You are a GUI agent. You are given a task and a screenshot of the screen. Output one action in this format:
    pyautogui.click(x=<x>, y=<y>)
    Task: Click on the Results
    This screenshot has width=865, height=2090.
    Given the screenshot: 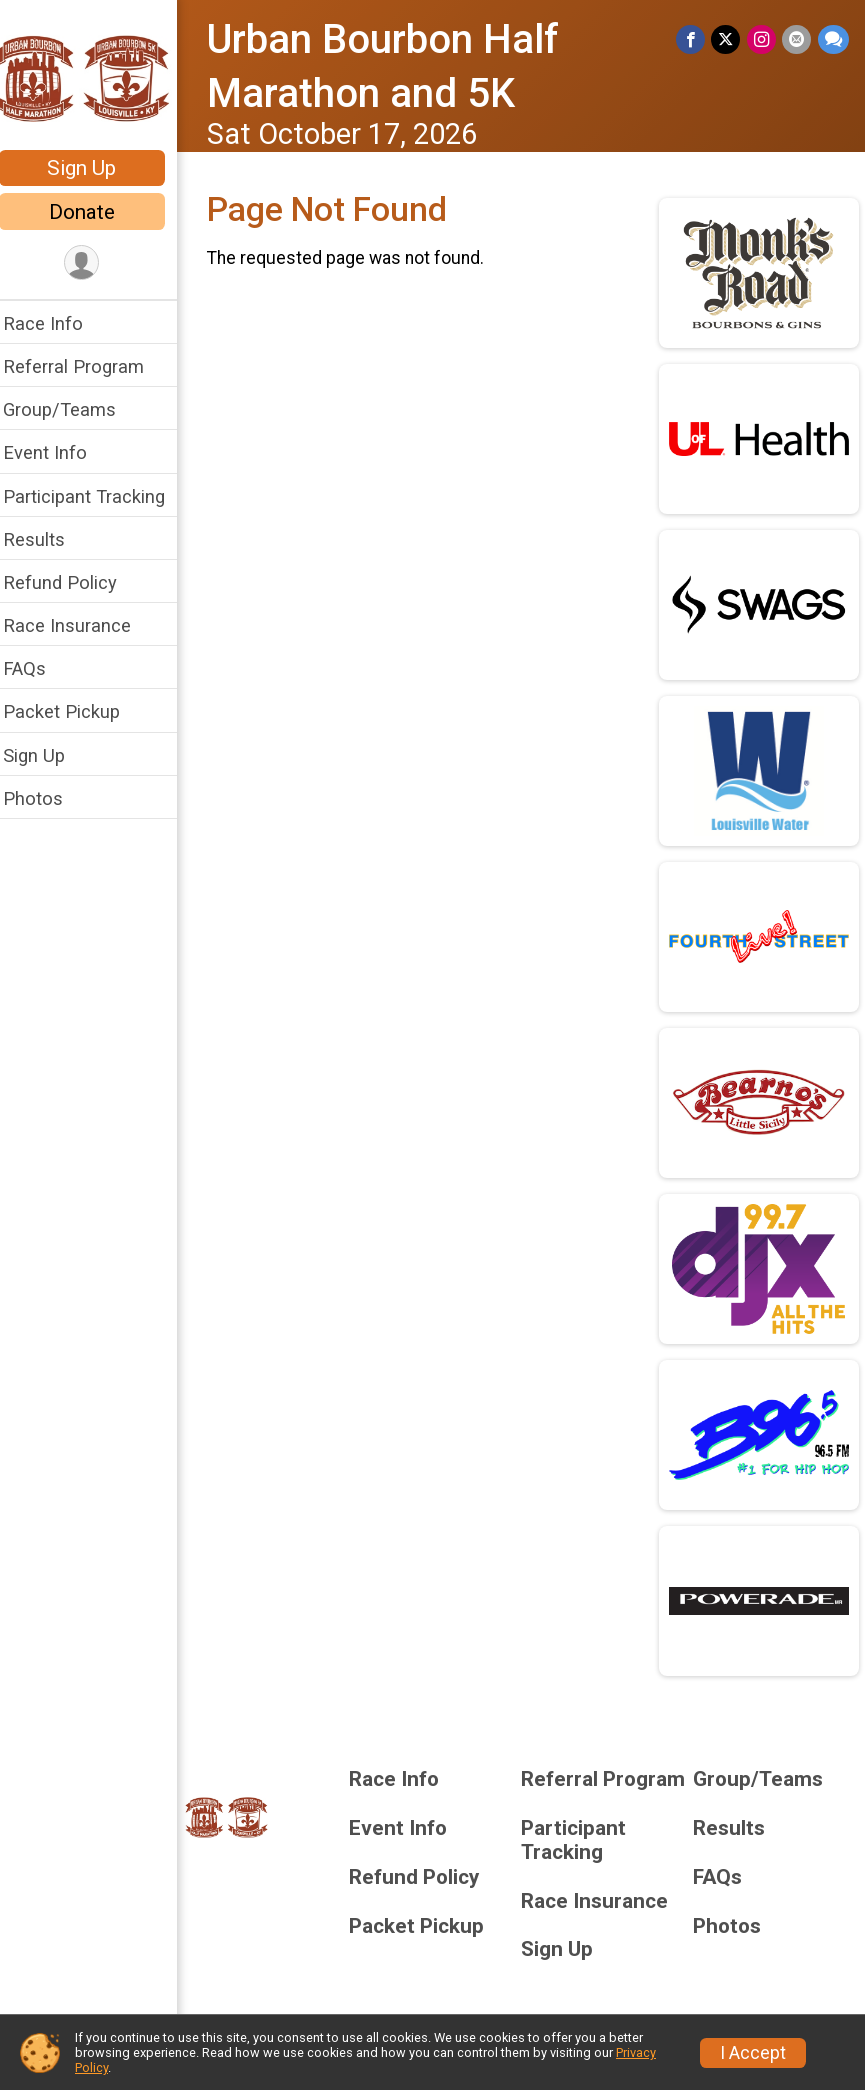 What is the action you would take?
    pyautogui.click(x=47, y=539)
    